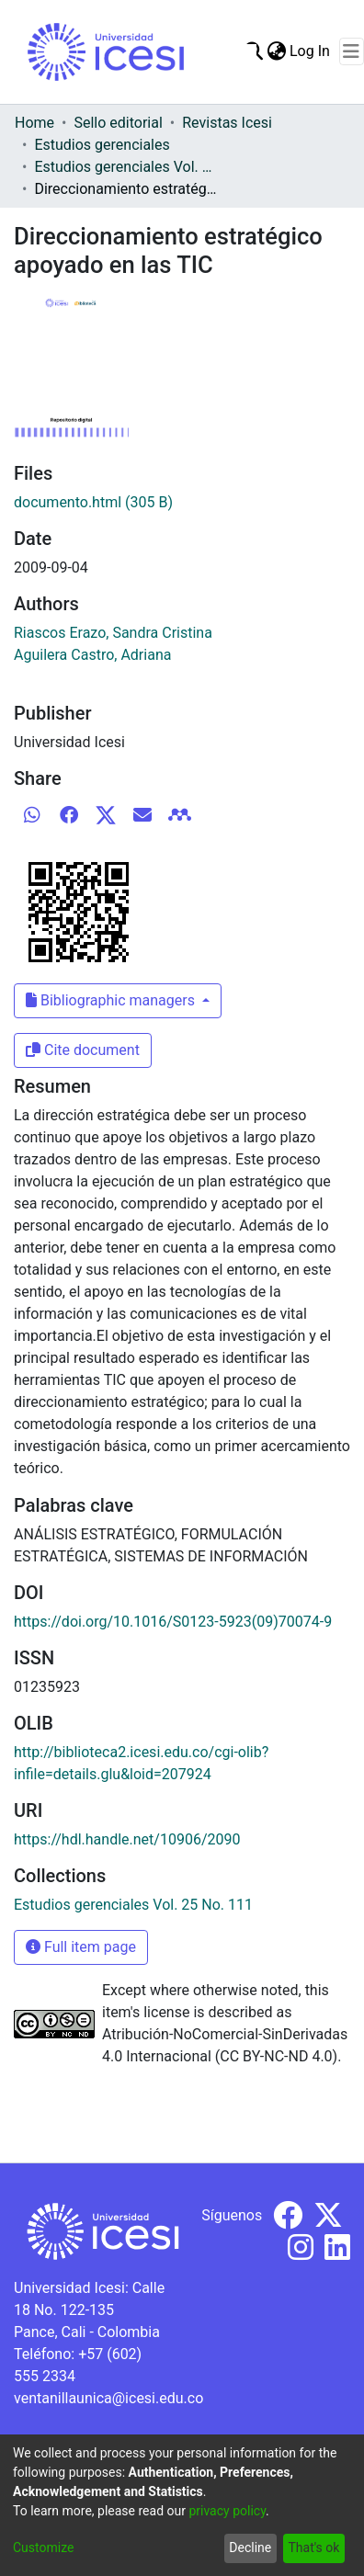  Describe the element at coordinates (108, 2398) in the screenshot. I see `ventanillaunica@icesi.edu.co` at that location.